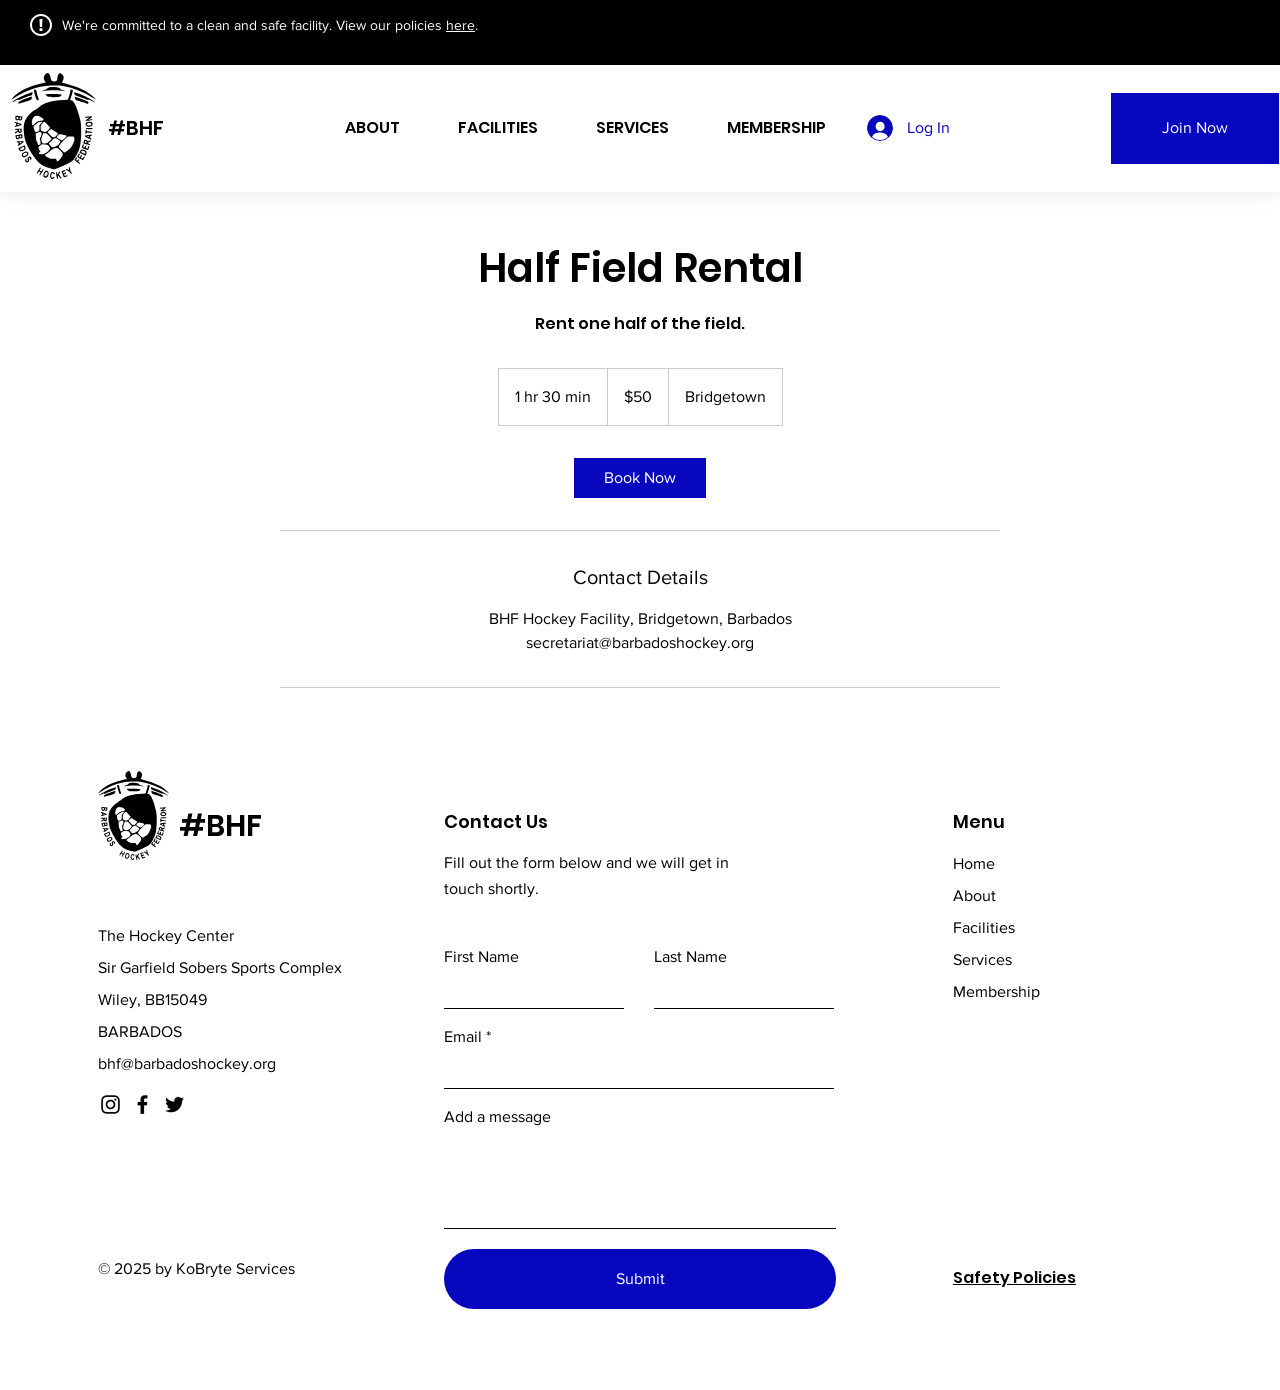  What do you see at coordinates (136, 128) in the screenshot?
I see `#BHF` at bounding box center [136, 128].